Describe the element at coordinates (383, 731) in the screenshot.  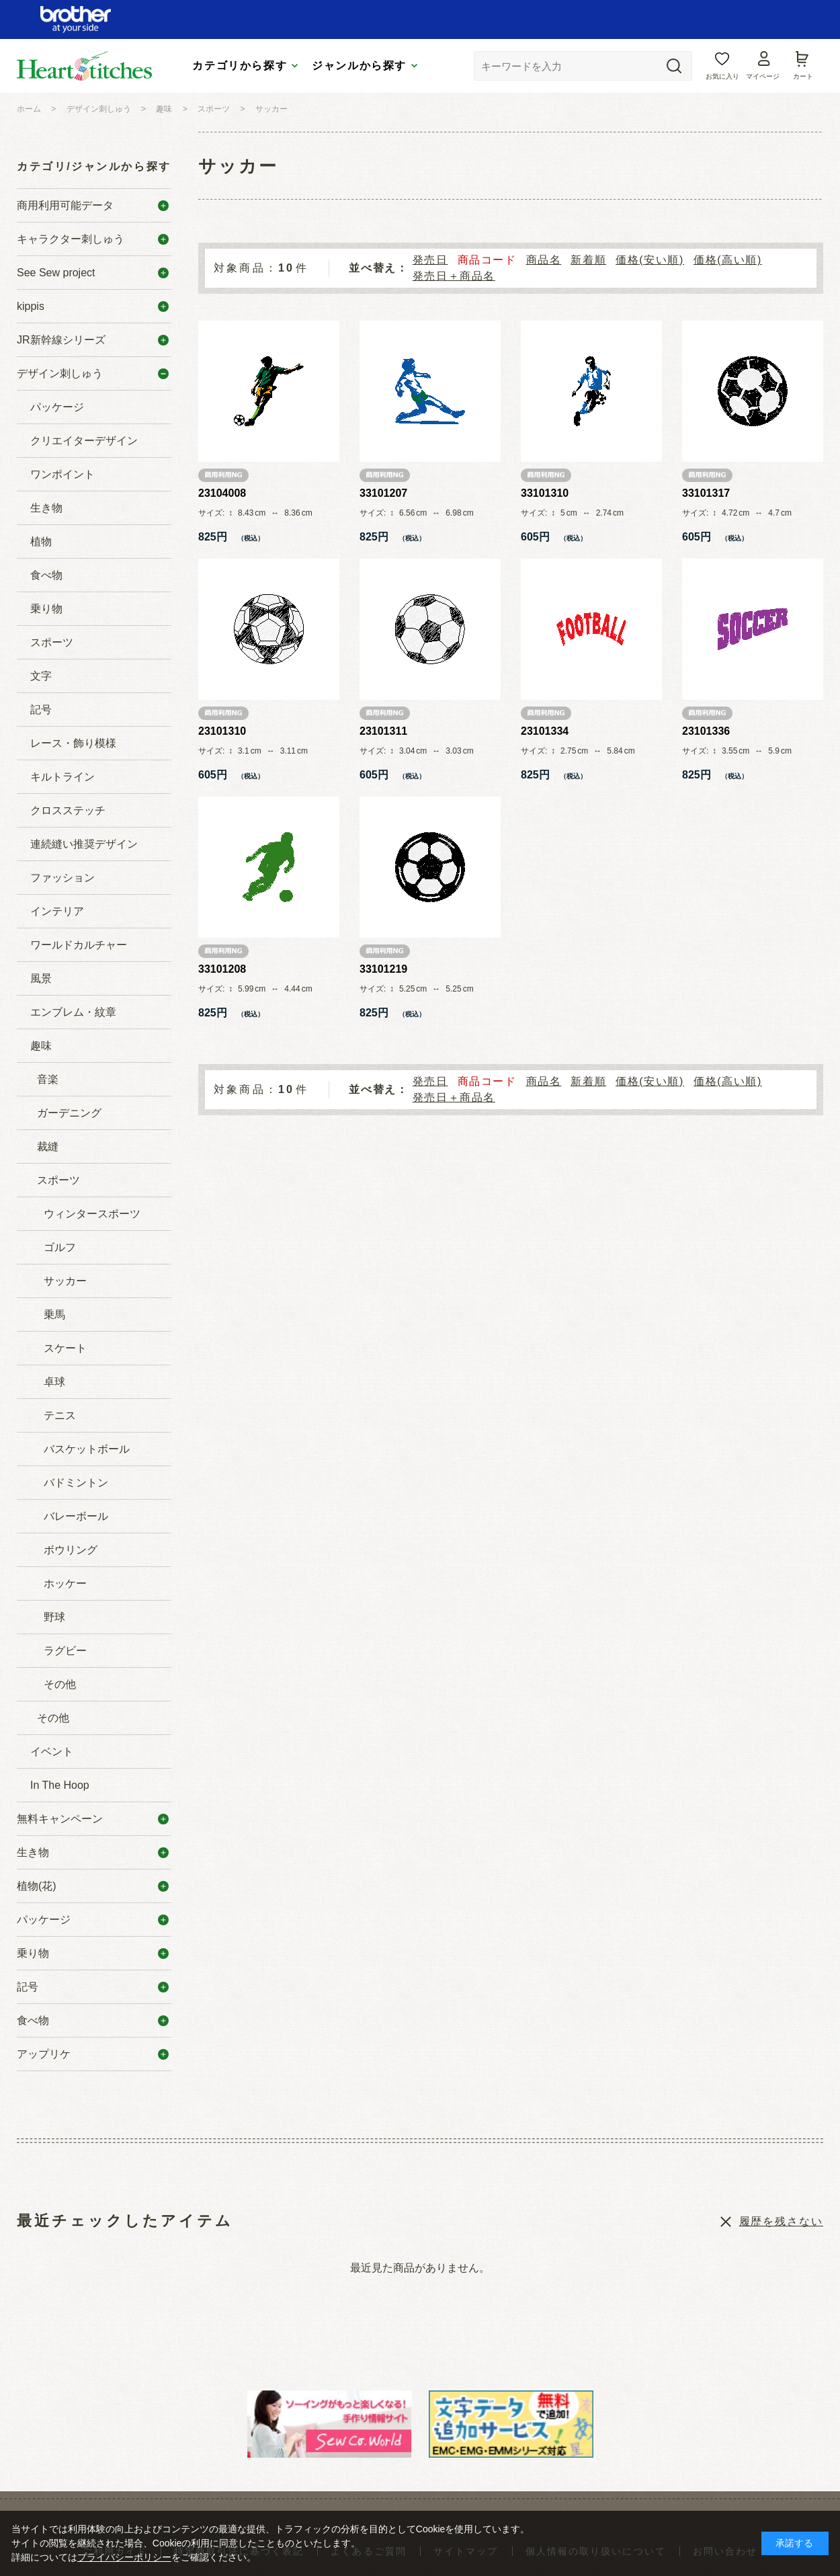
I see `23101311` at that location.